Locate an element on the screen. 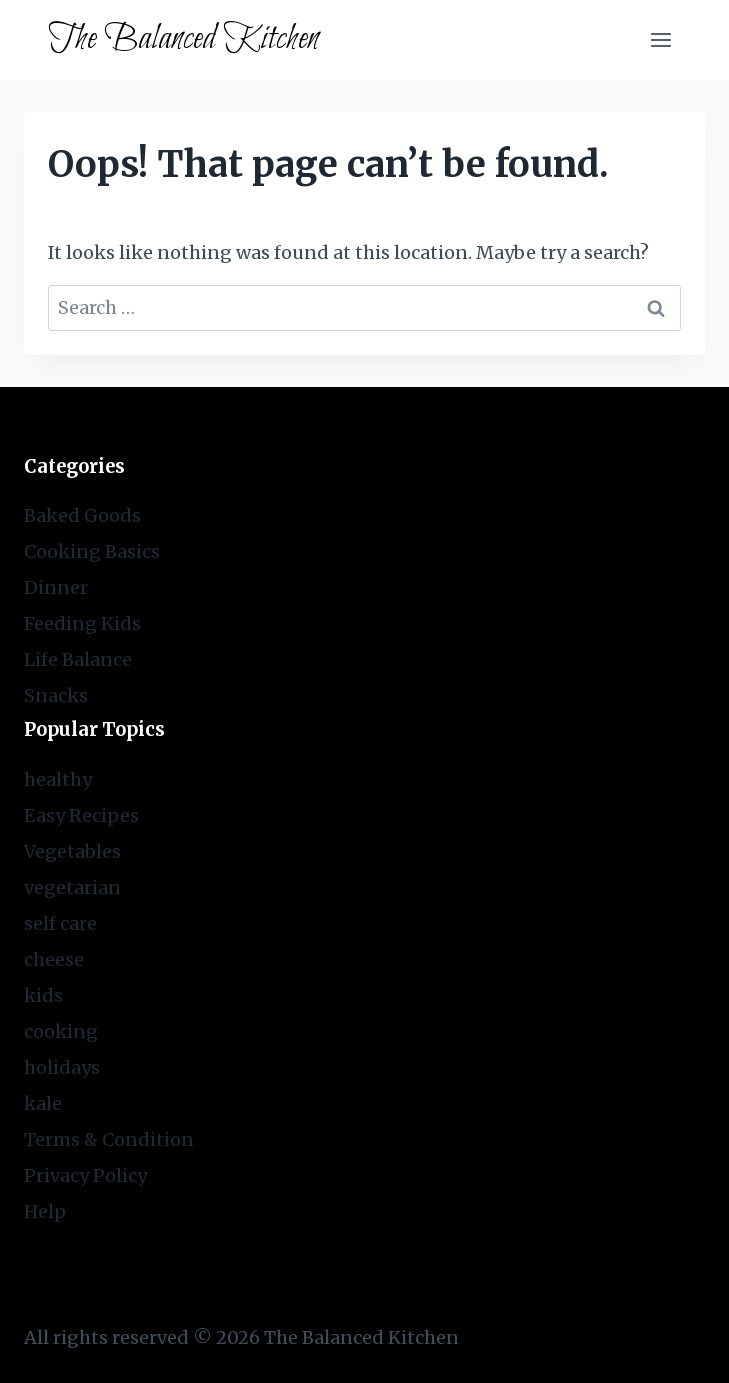  holidays is located at coordinates (62, 1067).